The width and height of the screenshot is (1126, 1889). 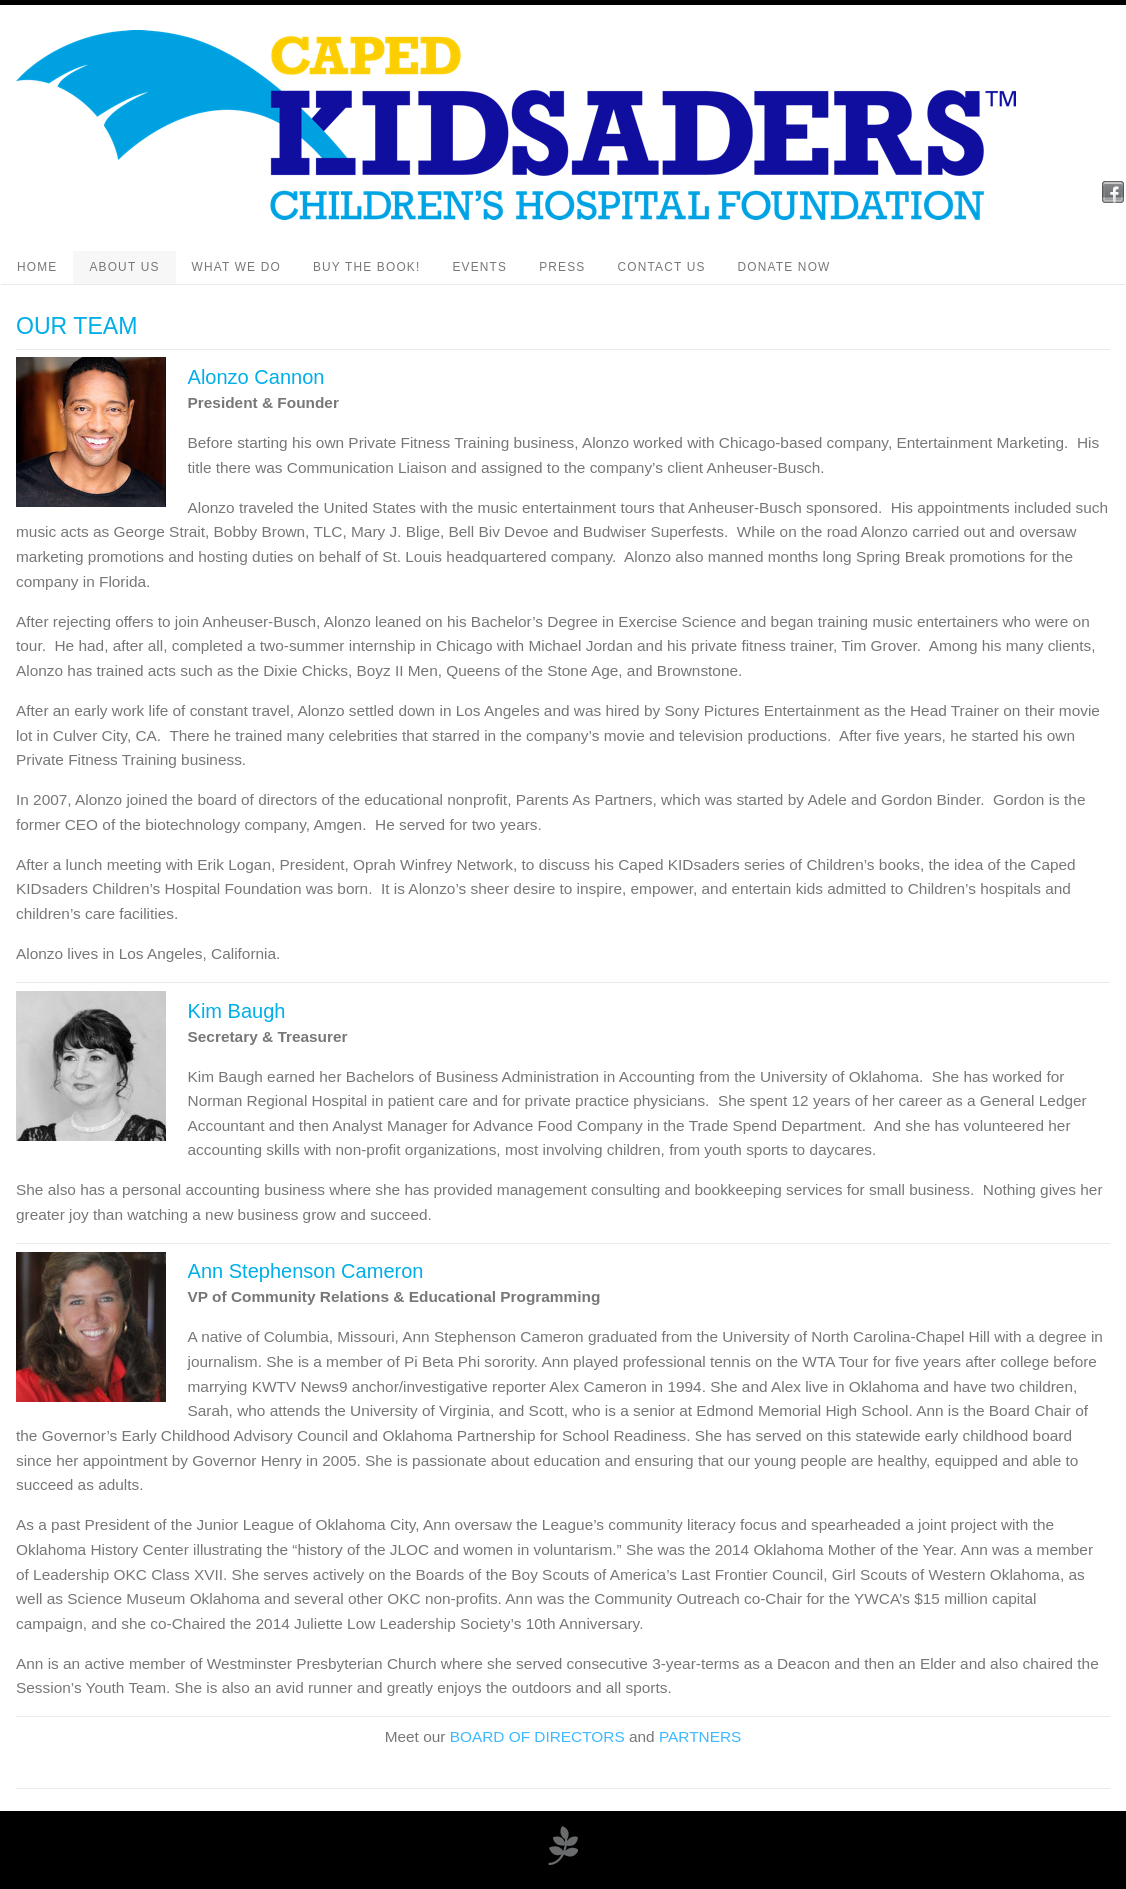 What do you see at coordinates (784, 267) in the screenshot?
I see `Donate Now` at bounding box center [784, 267].